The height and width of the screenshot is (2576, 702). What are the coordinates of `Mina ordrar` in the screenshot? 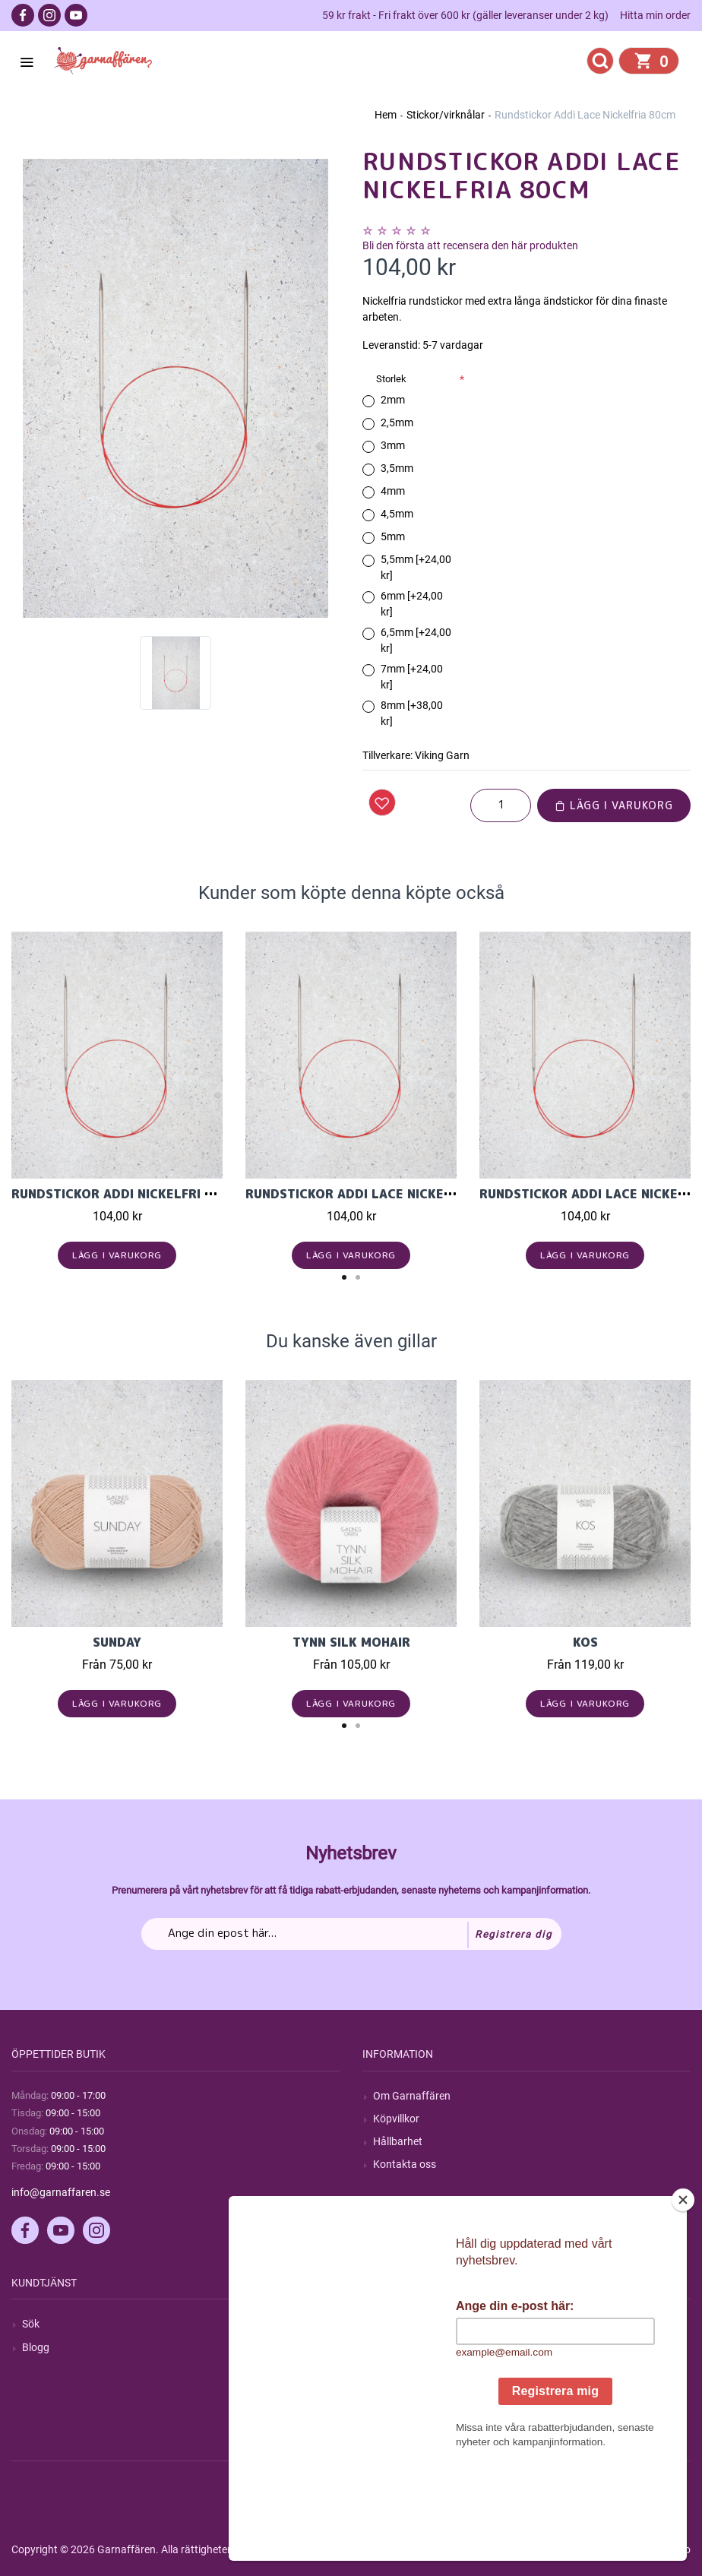 It's located at (400, 2347).